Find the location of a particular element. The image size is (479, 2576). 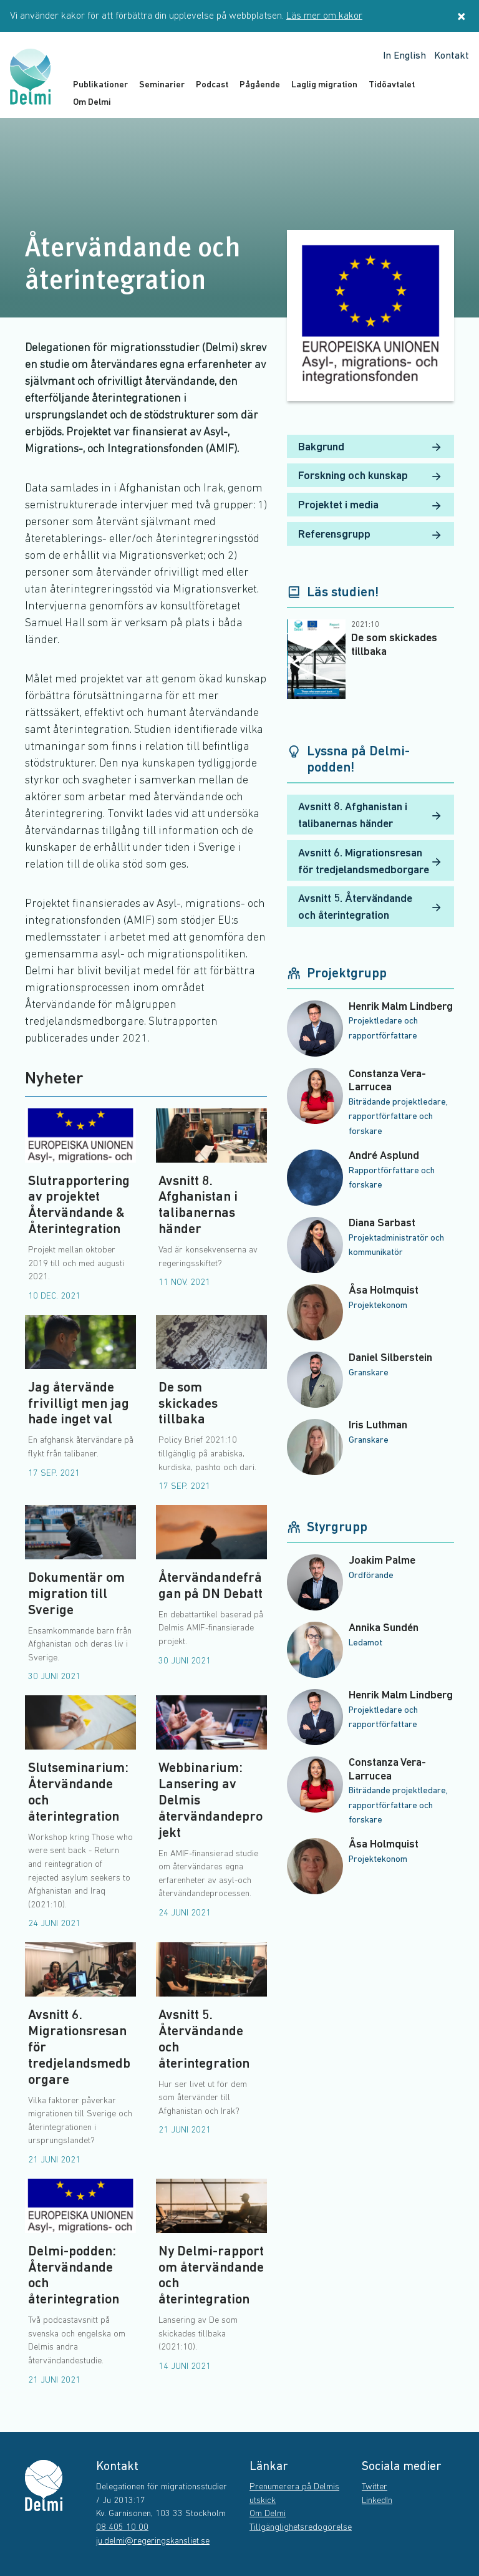

Läs mer om kakor is located at coordinates (324, 16).